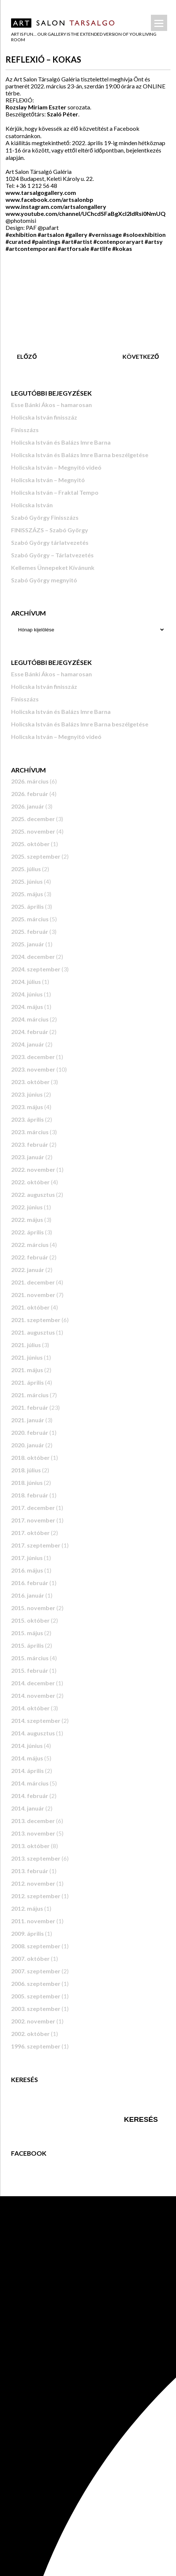  What do you see at coordinates (27, 1557) in the screenshot?
I see `2017. június` at bounding box center [27, 1557].